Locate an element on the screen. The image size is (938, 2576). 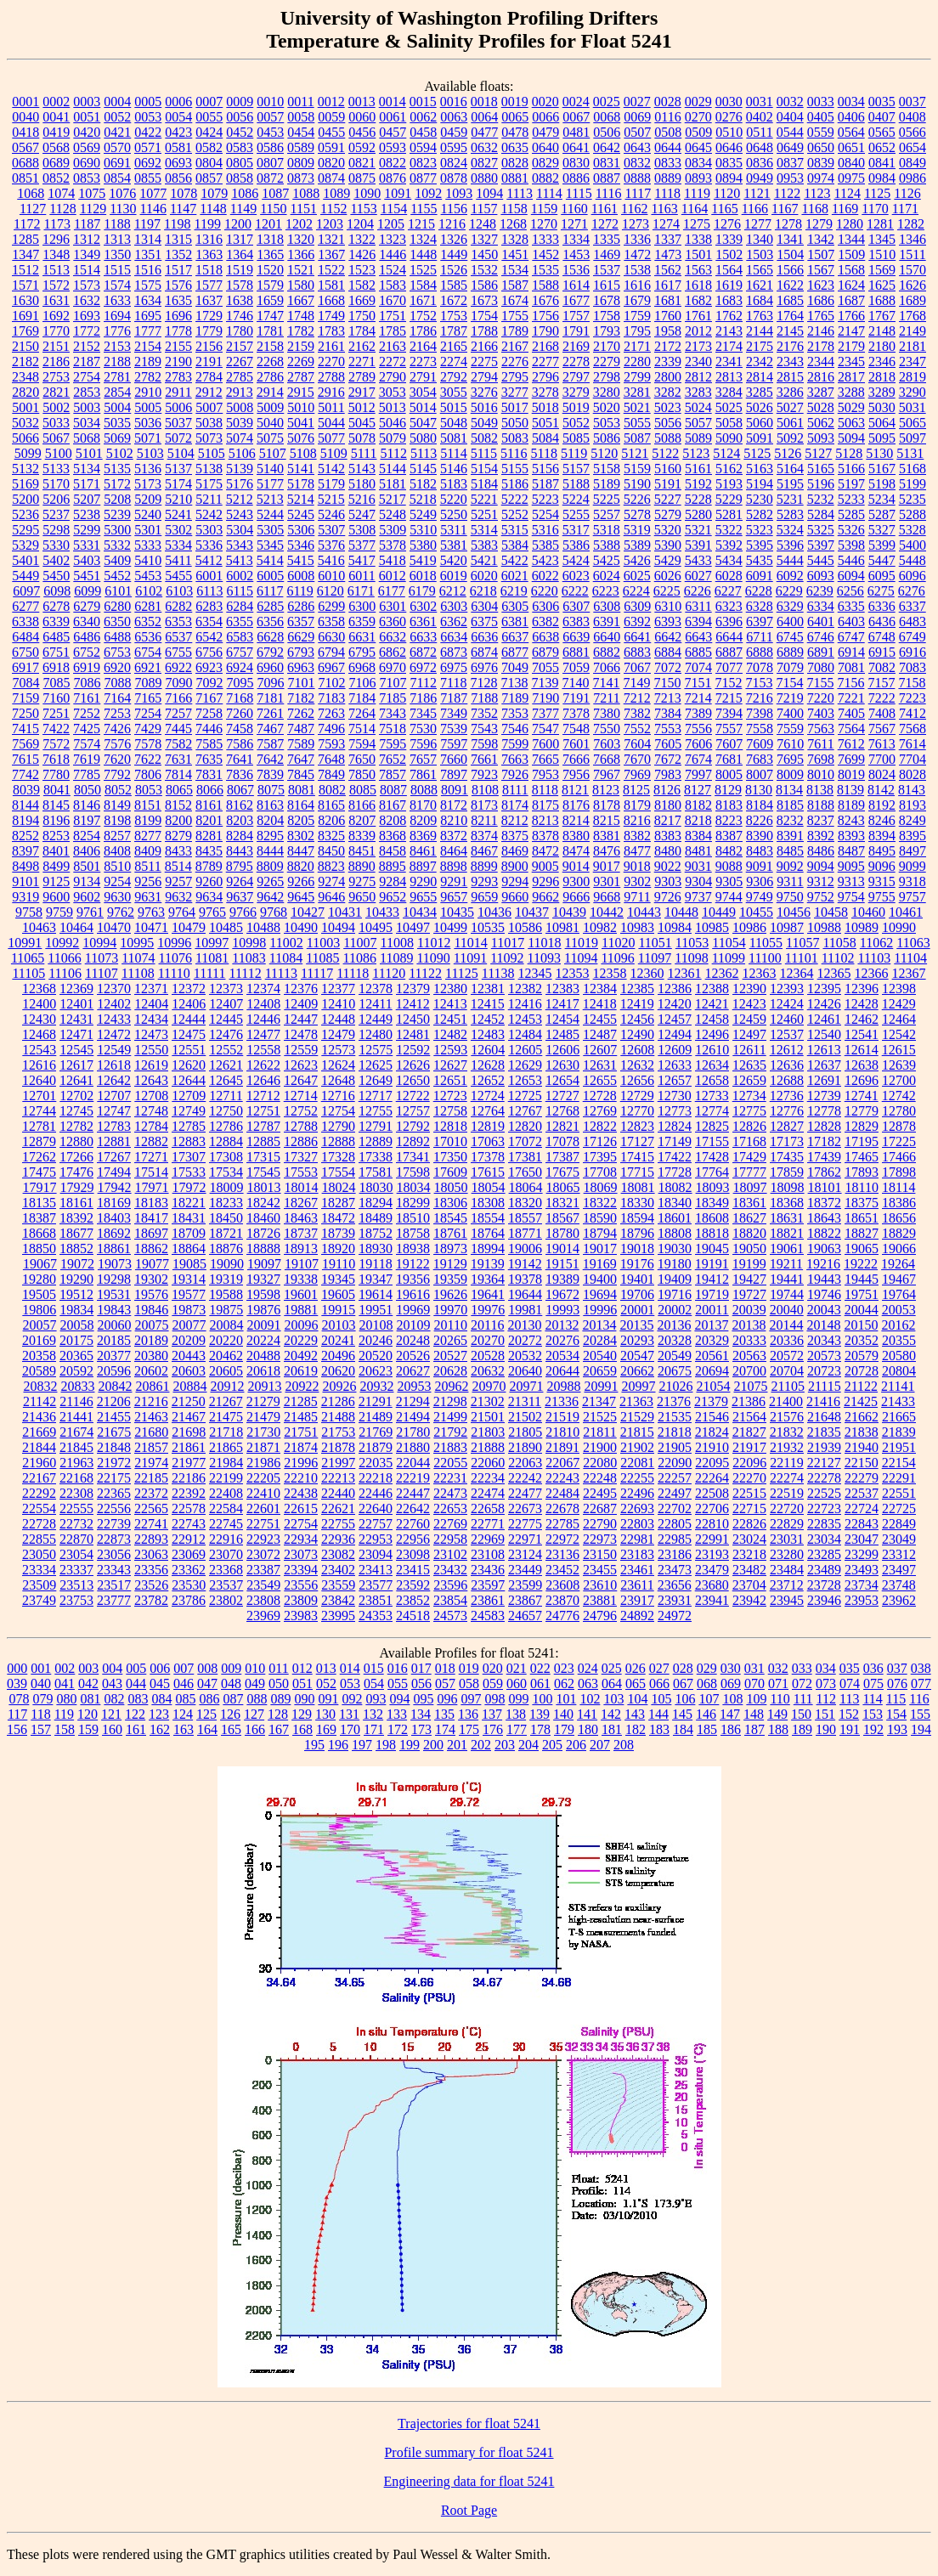
7569 is located at coordinates (25, 744).